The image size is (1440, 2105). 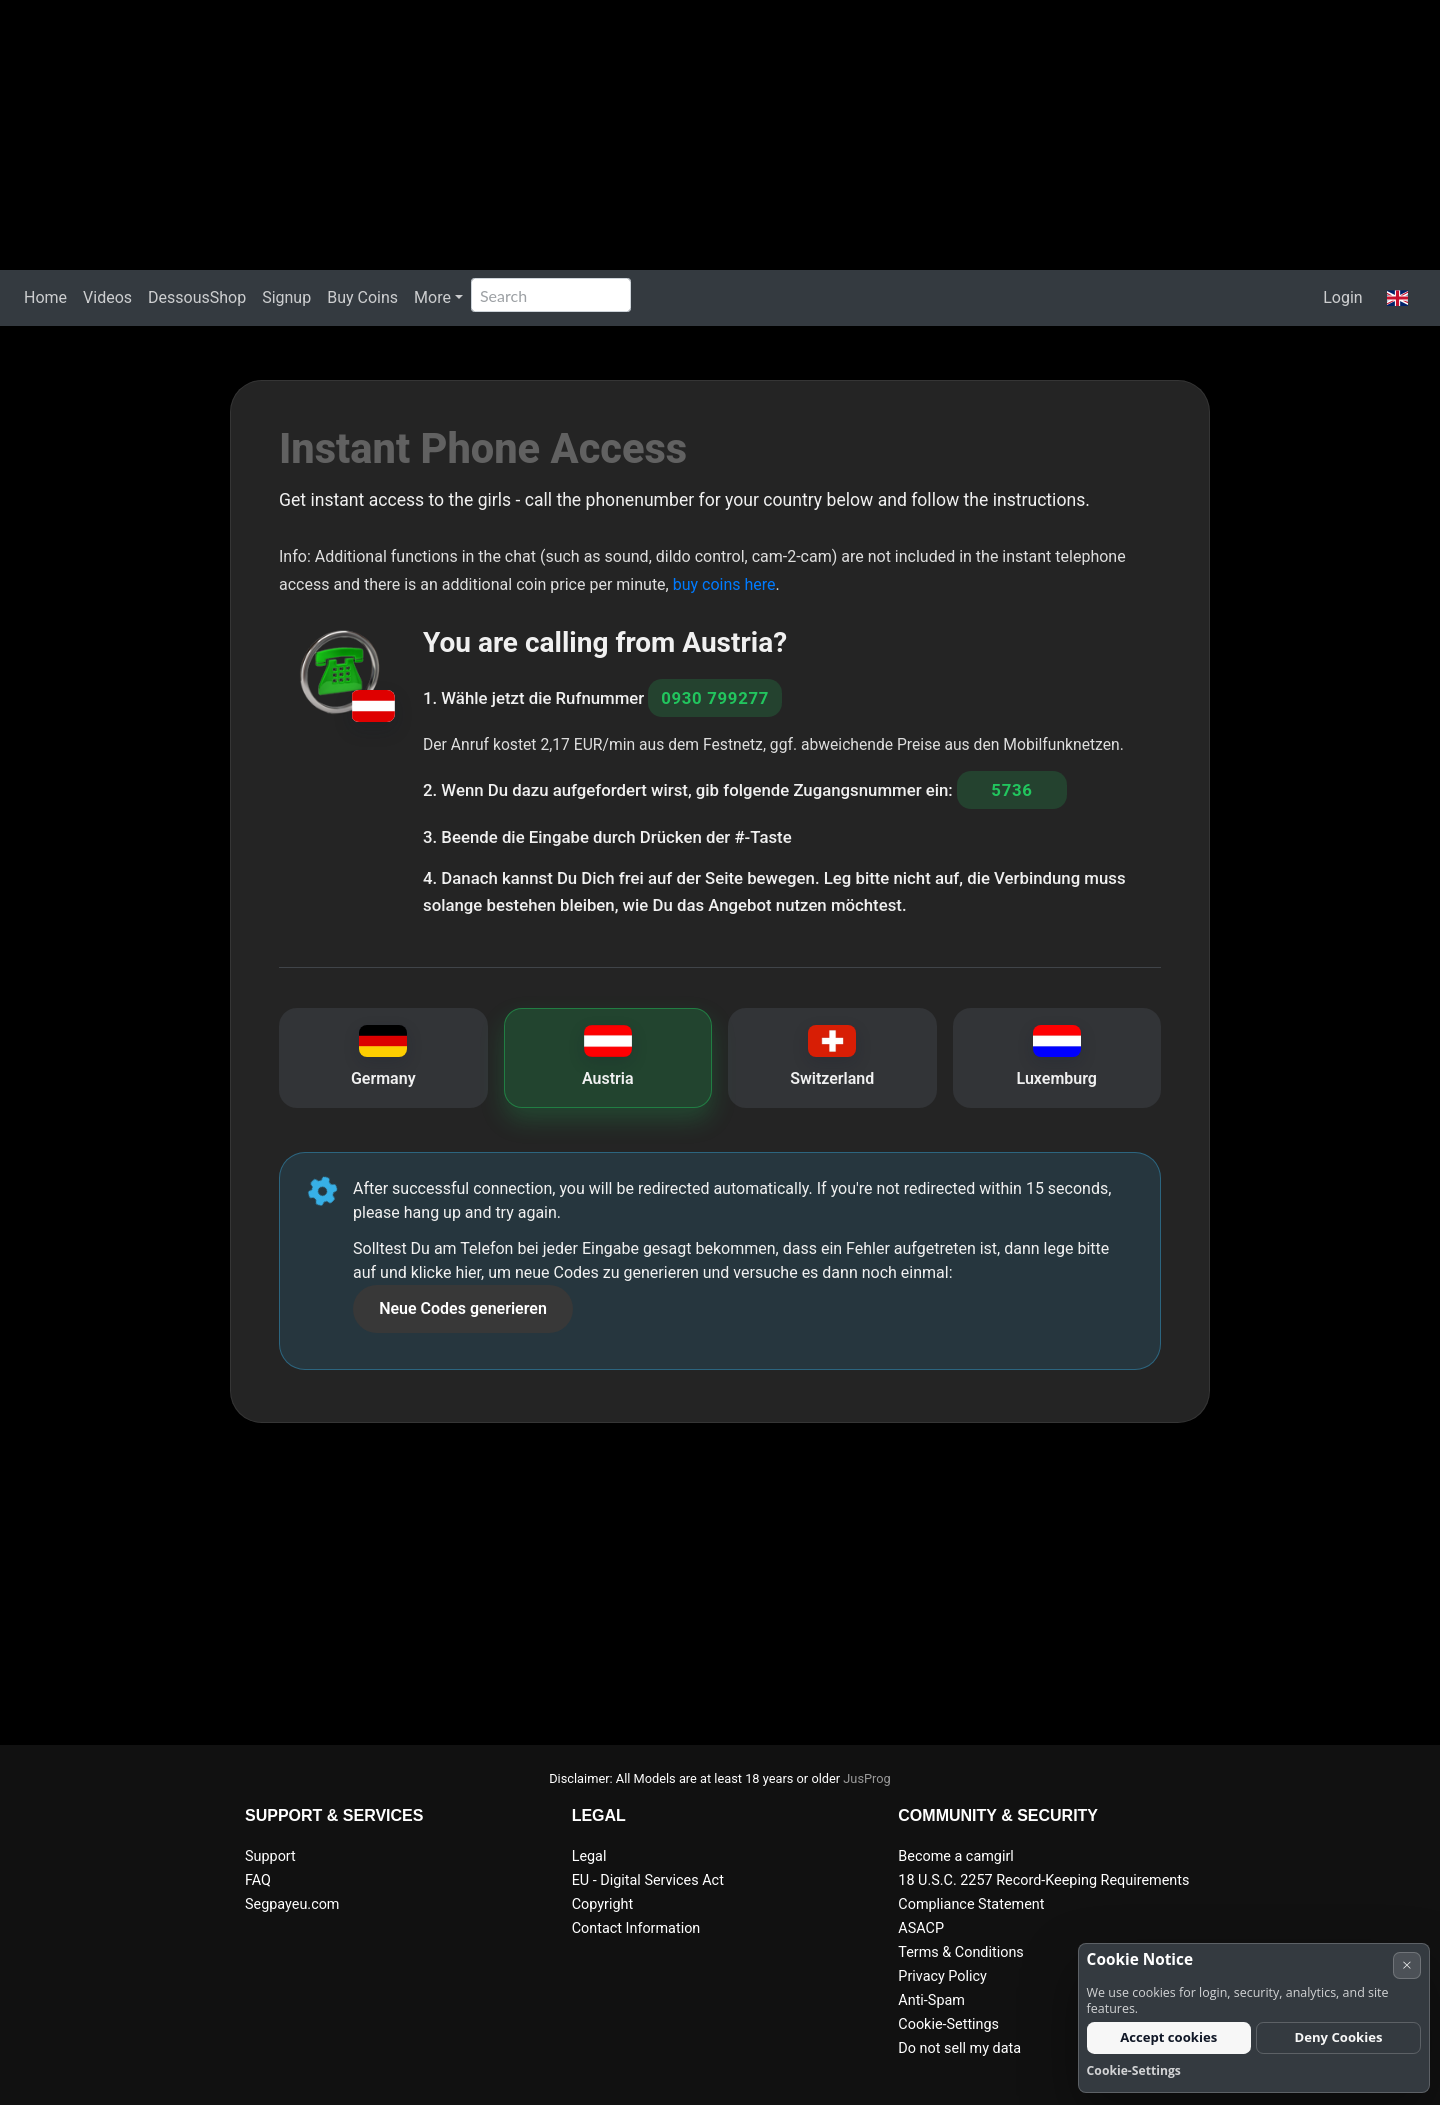 What do you see at coordinates (931, 2000) in the screenshot?
I see `Anti-Spam` at bounding box center [931, 2000].